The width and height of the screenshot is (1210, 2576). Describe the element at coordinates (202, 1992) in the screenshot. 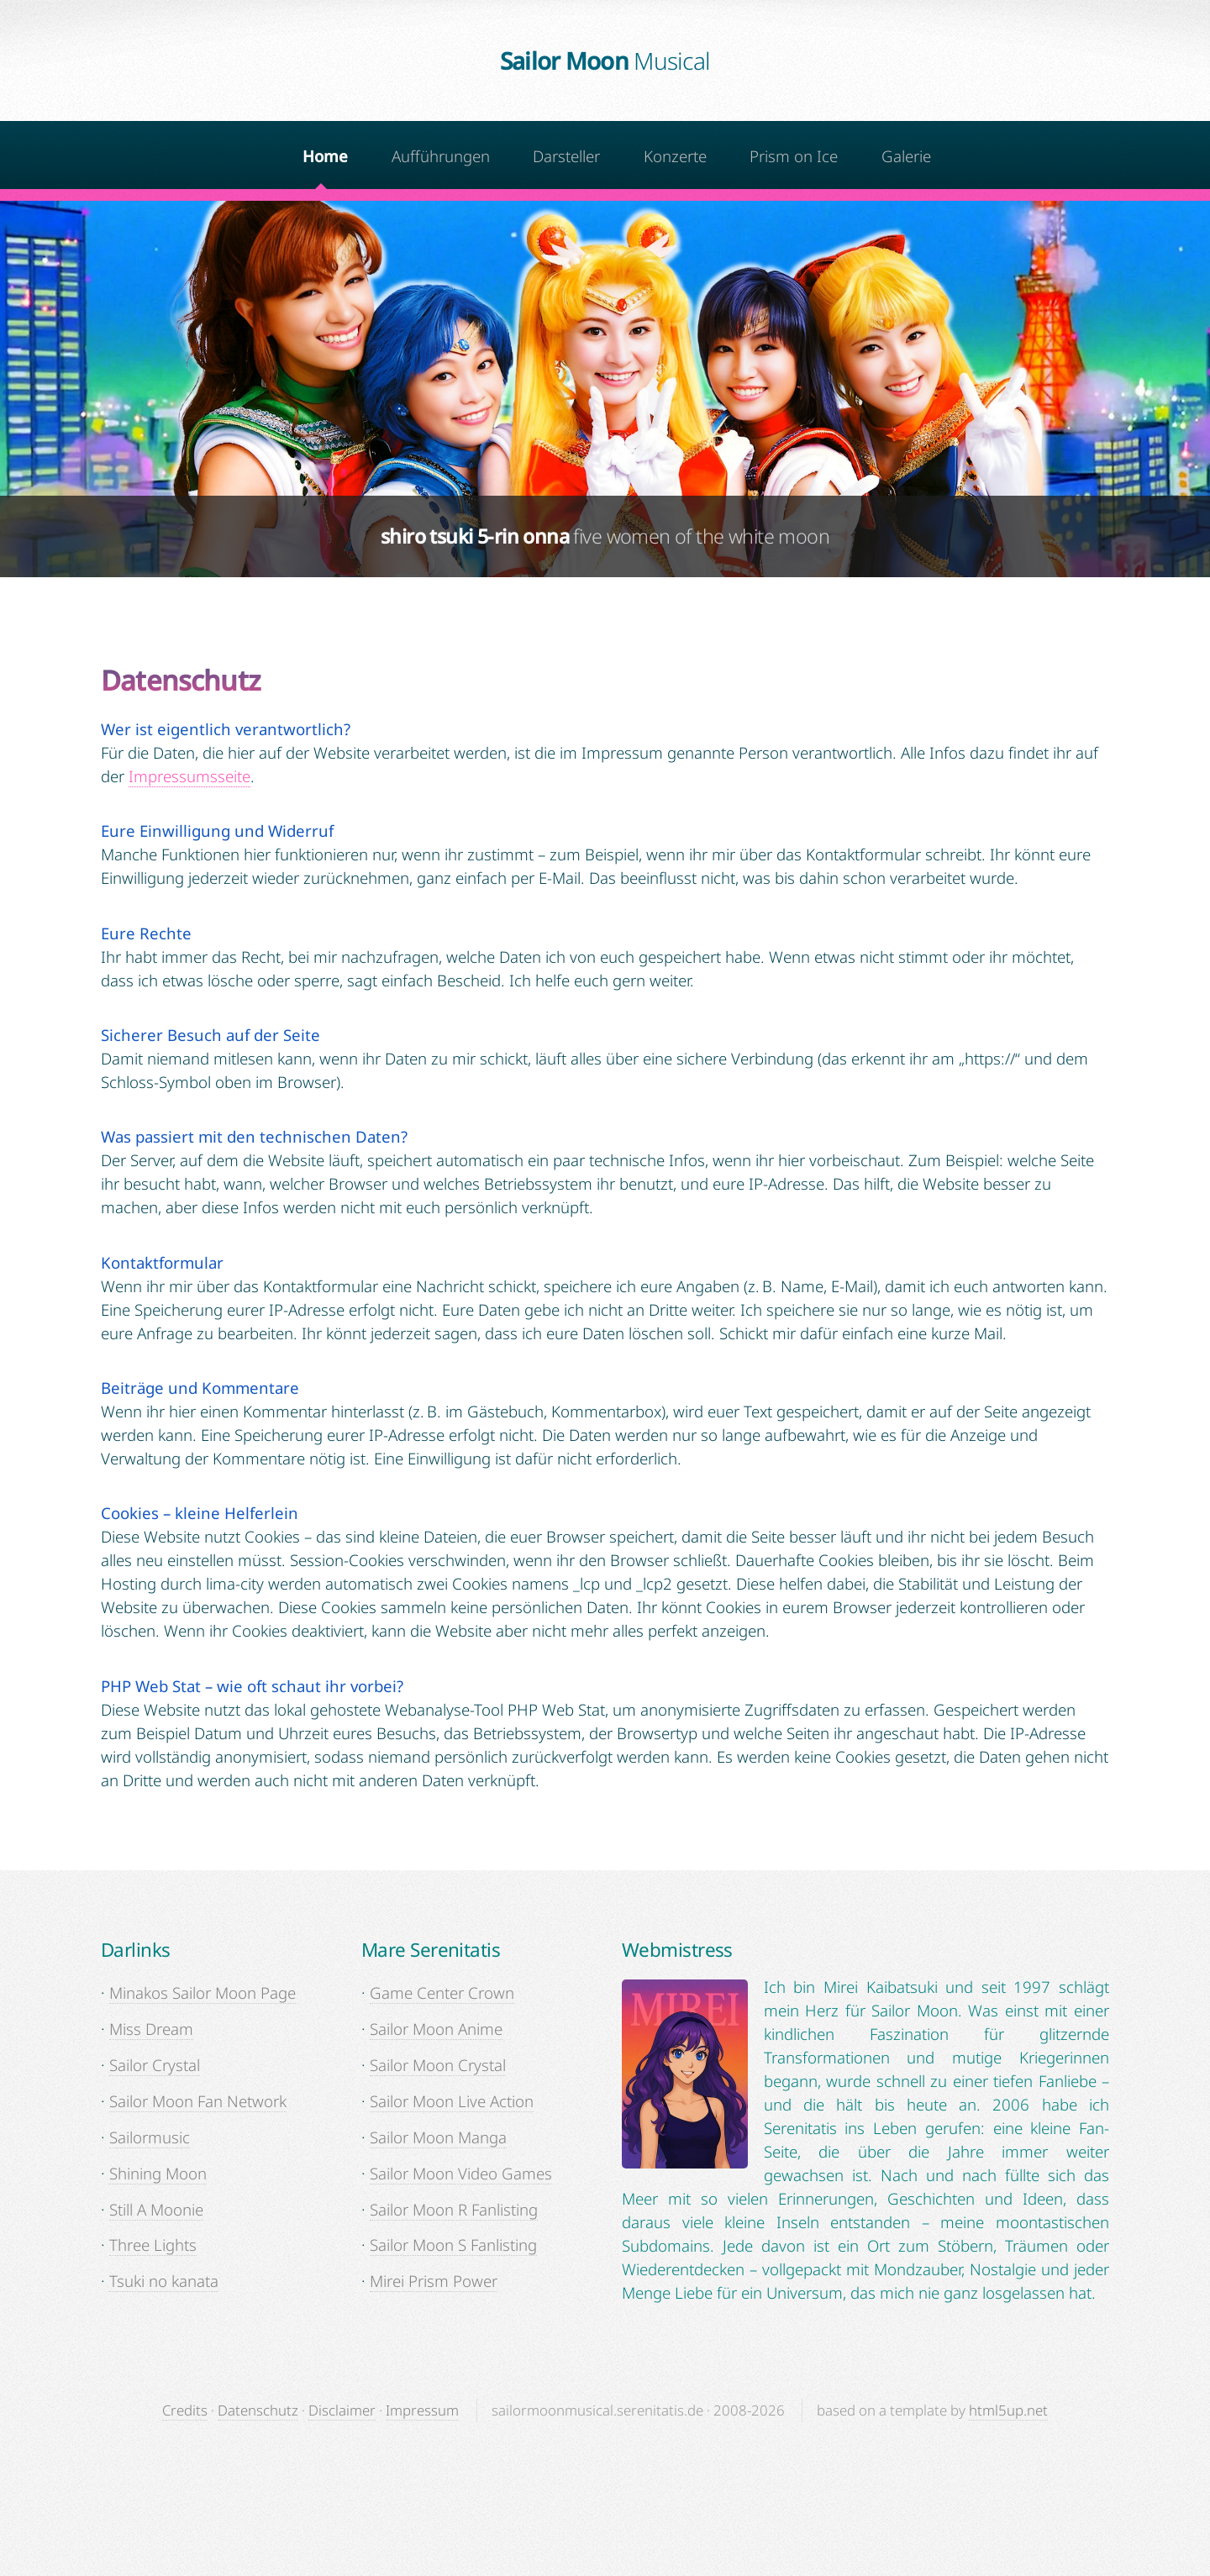

I see `Minakos Sailor Moon Page` at that location.